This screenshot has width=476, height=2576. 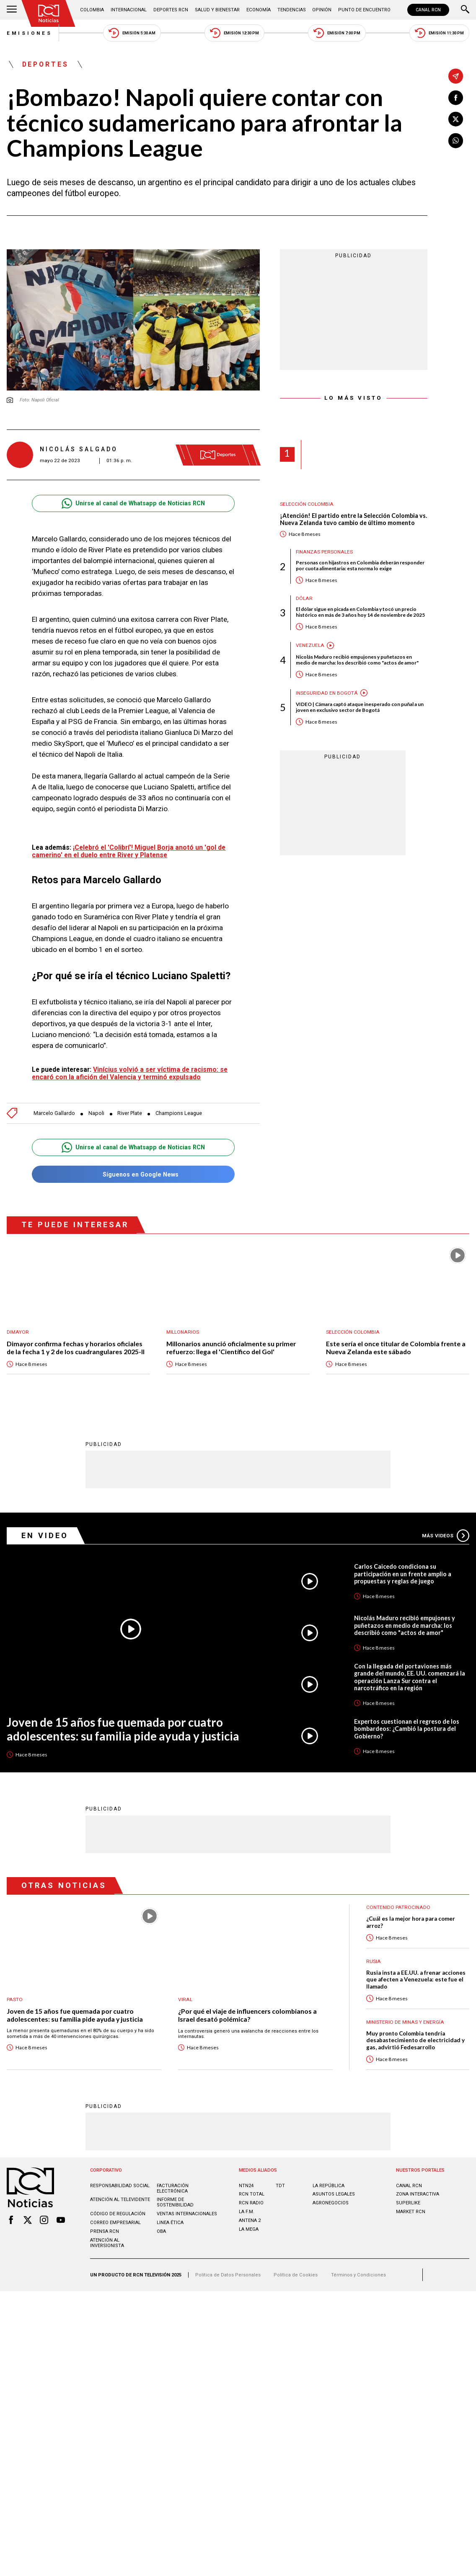 I want to click on Unirse al canal de Whatsapp de Noticias RCN, so click(x=133, y=503).